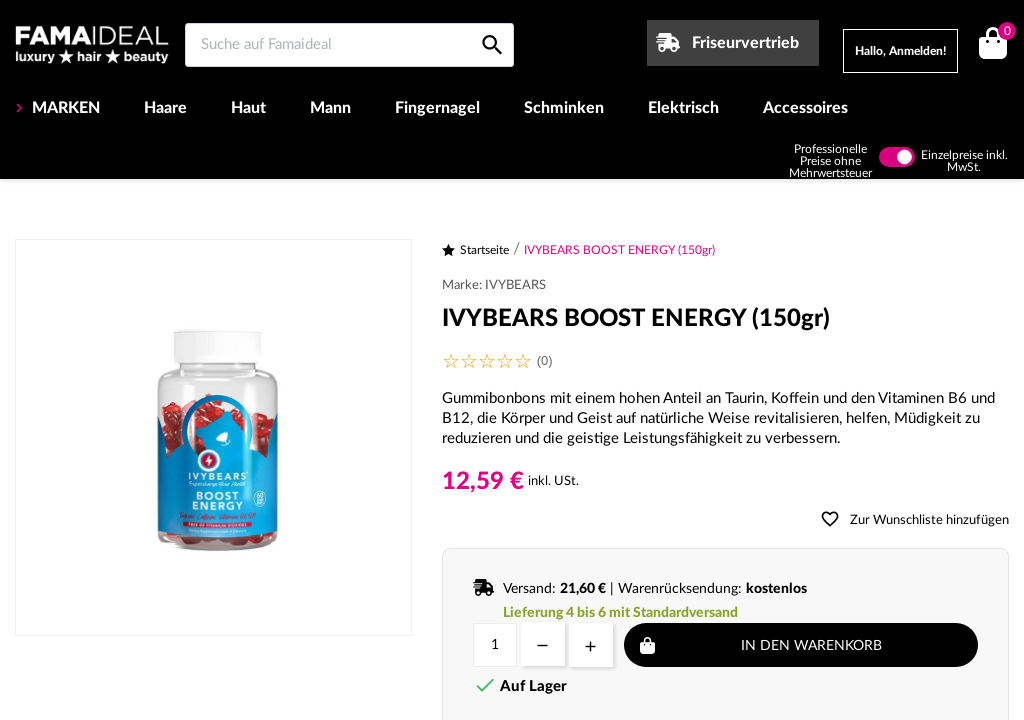 The height and width of the screenshot is (720, 1024). Describe the element at coordinates (811, 646) in the screenshot. I see `In den Warenkorb` at that location.